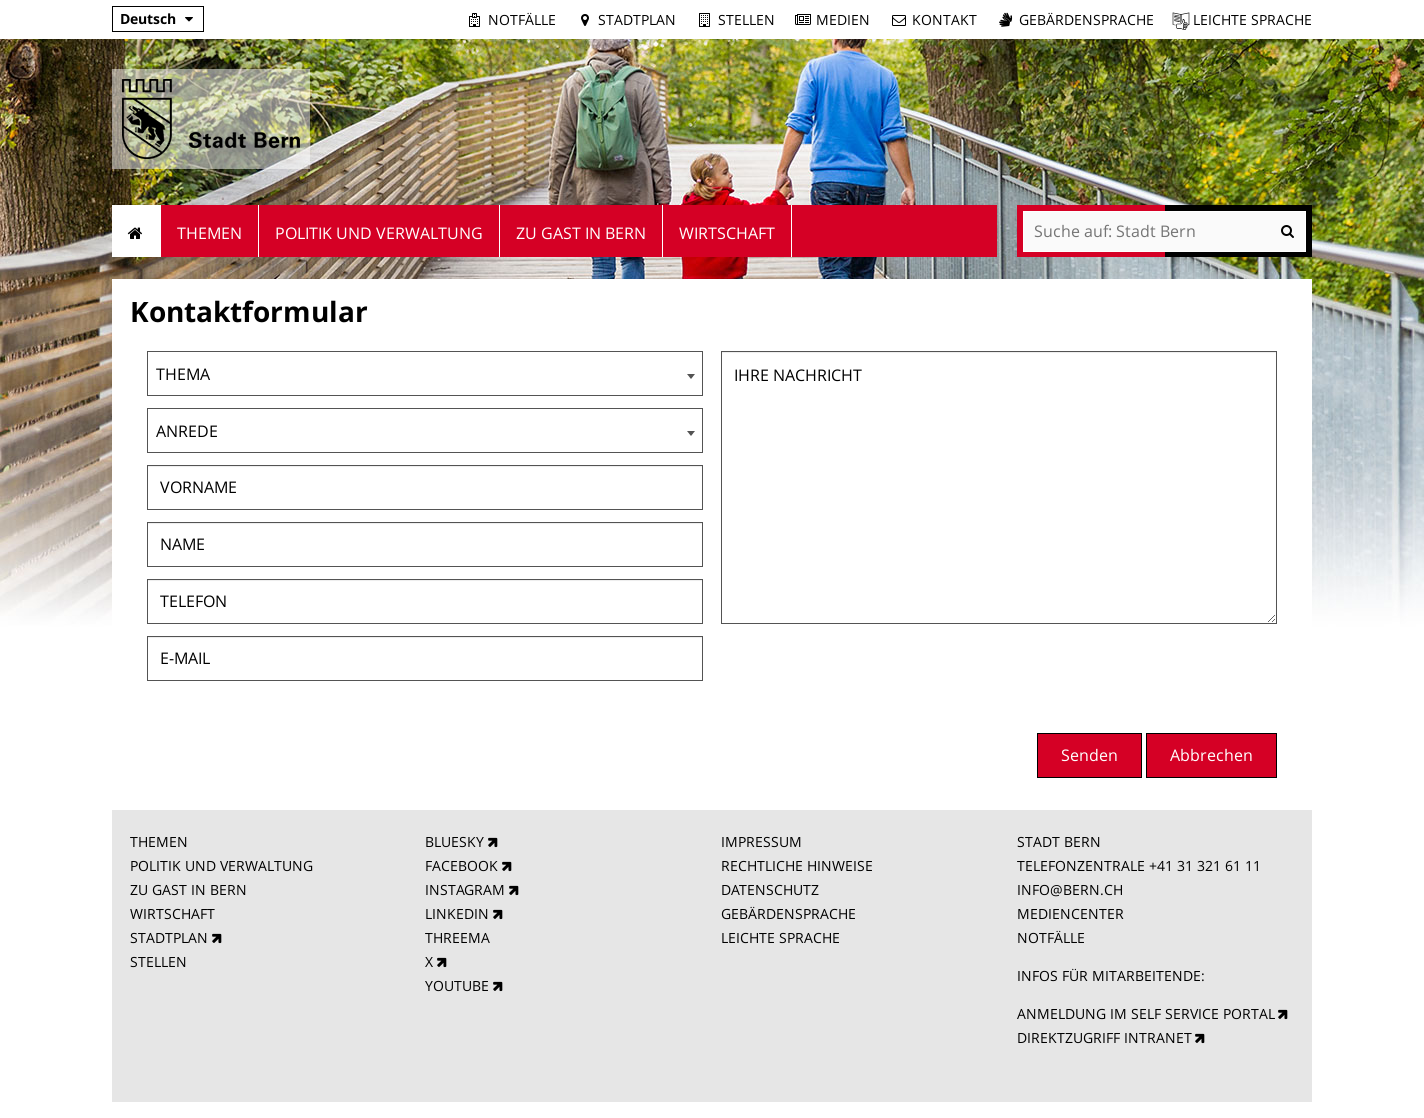 This screenshot has width=1424, height=1118. I want to click on NOTFÄLLE, so click(1051, 937).